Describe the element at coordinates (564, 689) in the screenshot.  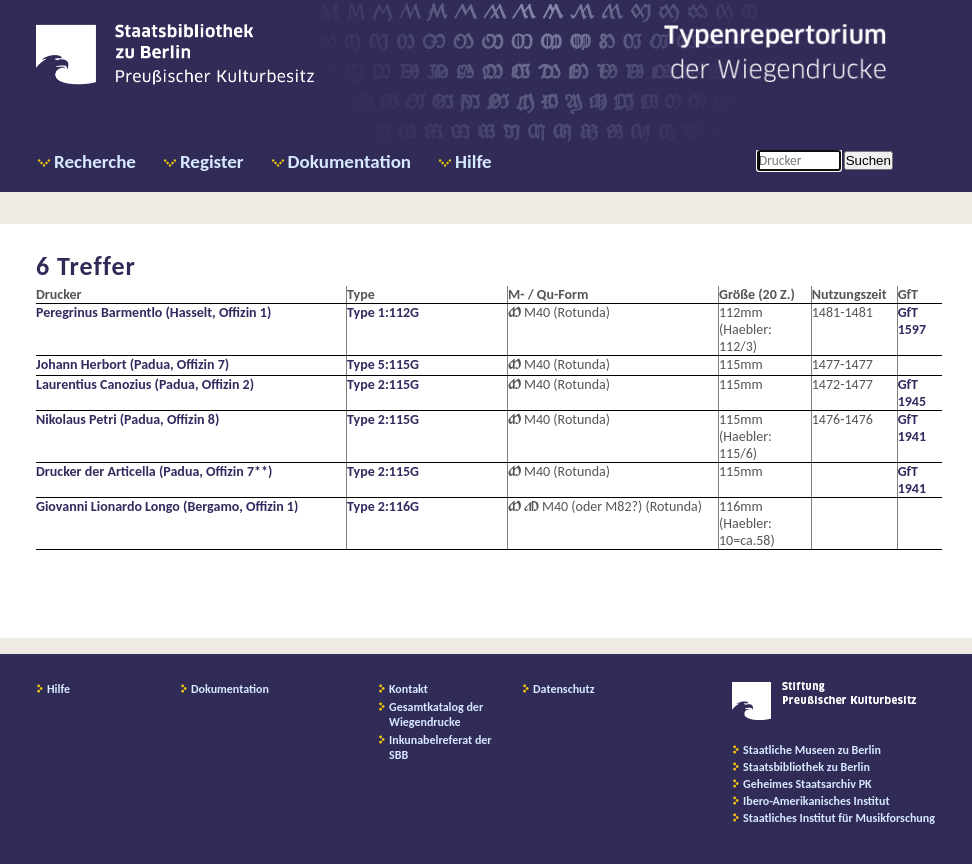
I see `Datenschutz` at that location.